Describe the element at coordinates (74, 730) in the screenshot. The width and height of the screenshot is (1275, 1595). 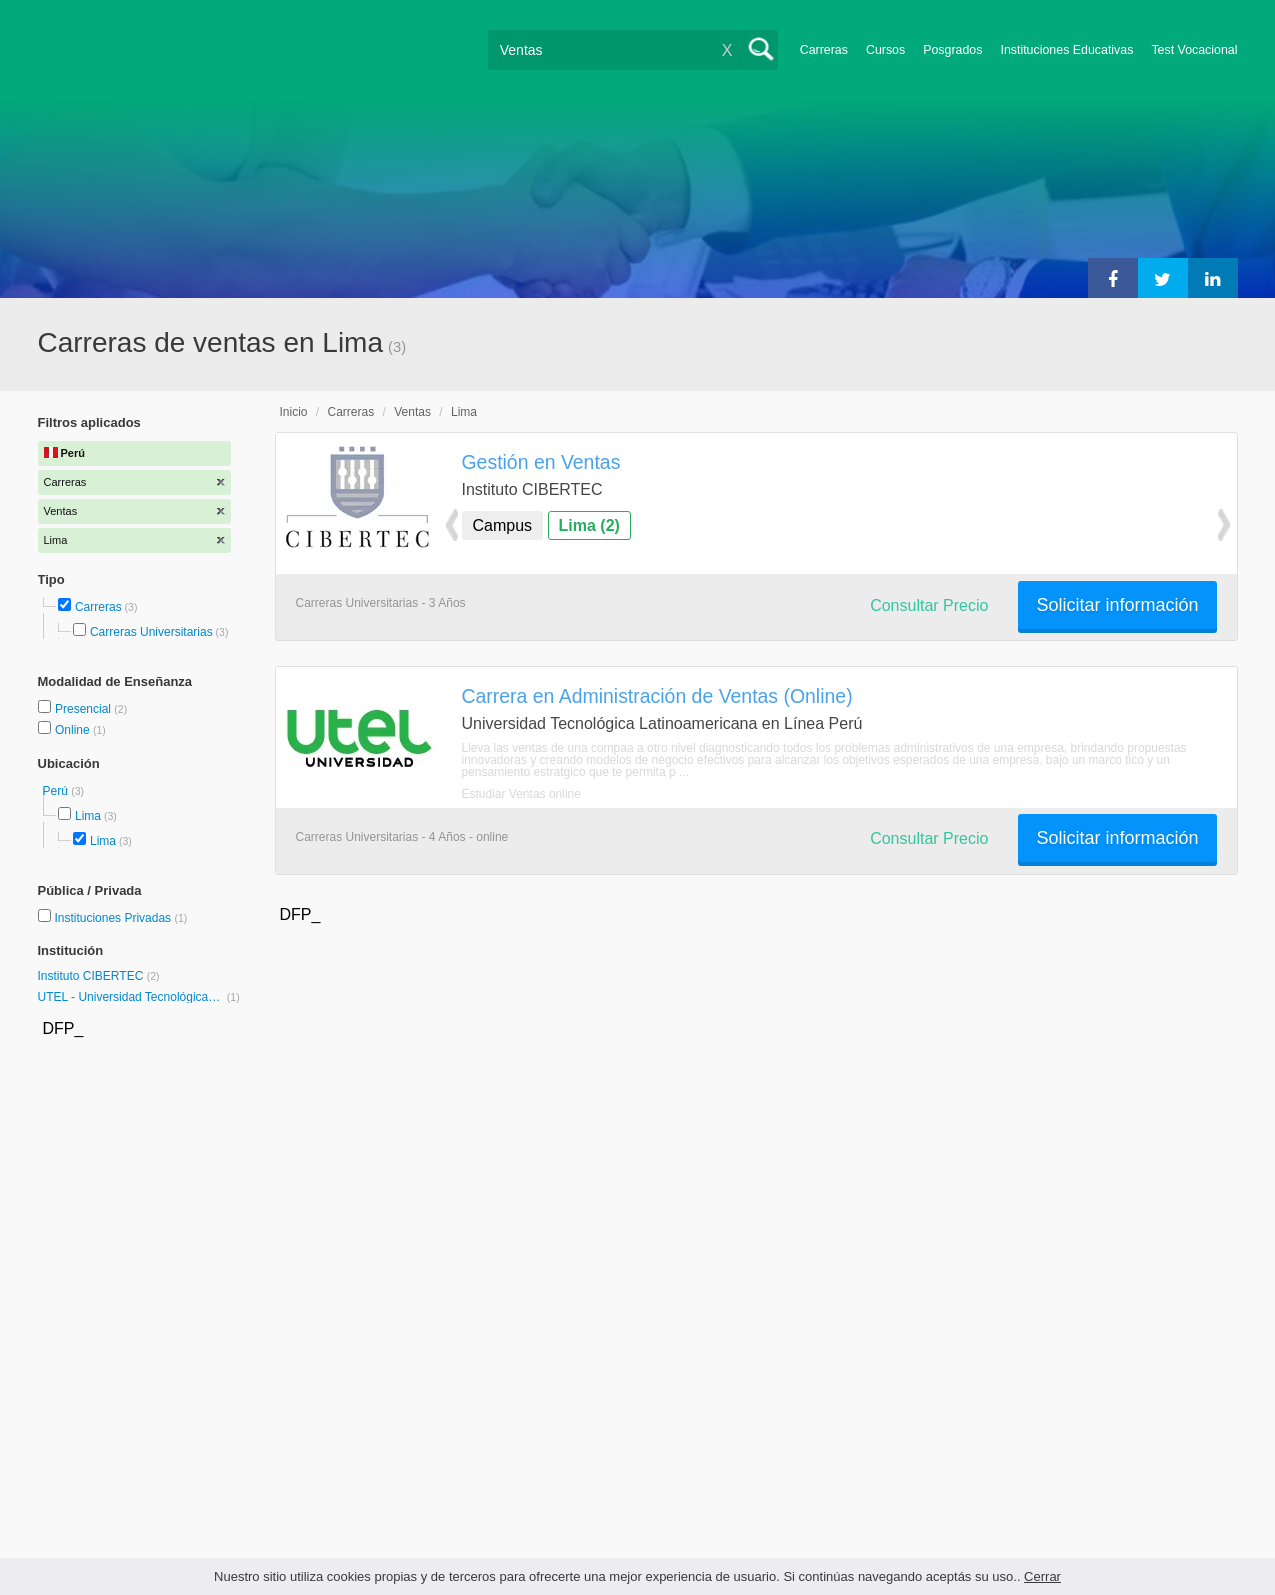
I see `Online` at that location.